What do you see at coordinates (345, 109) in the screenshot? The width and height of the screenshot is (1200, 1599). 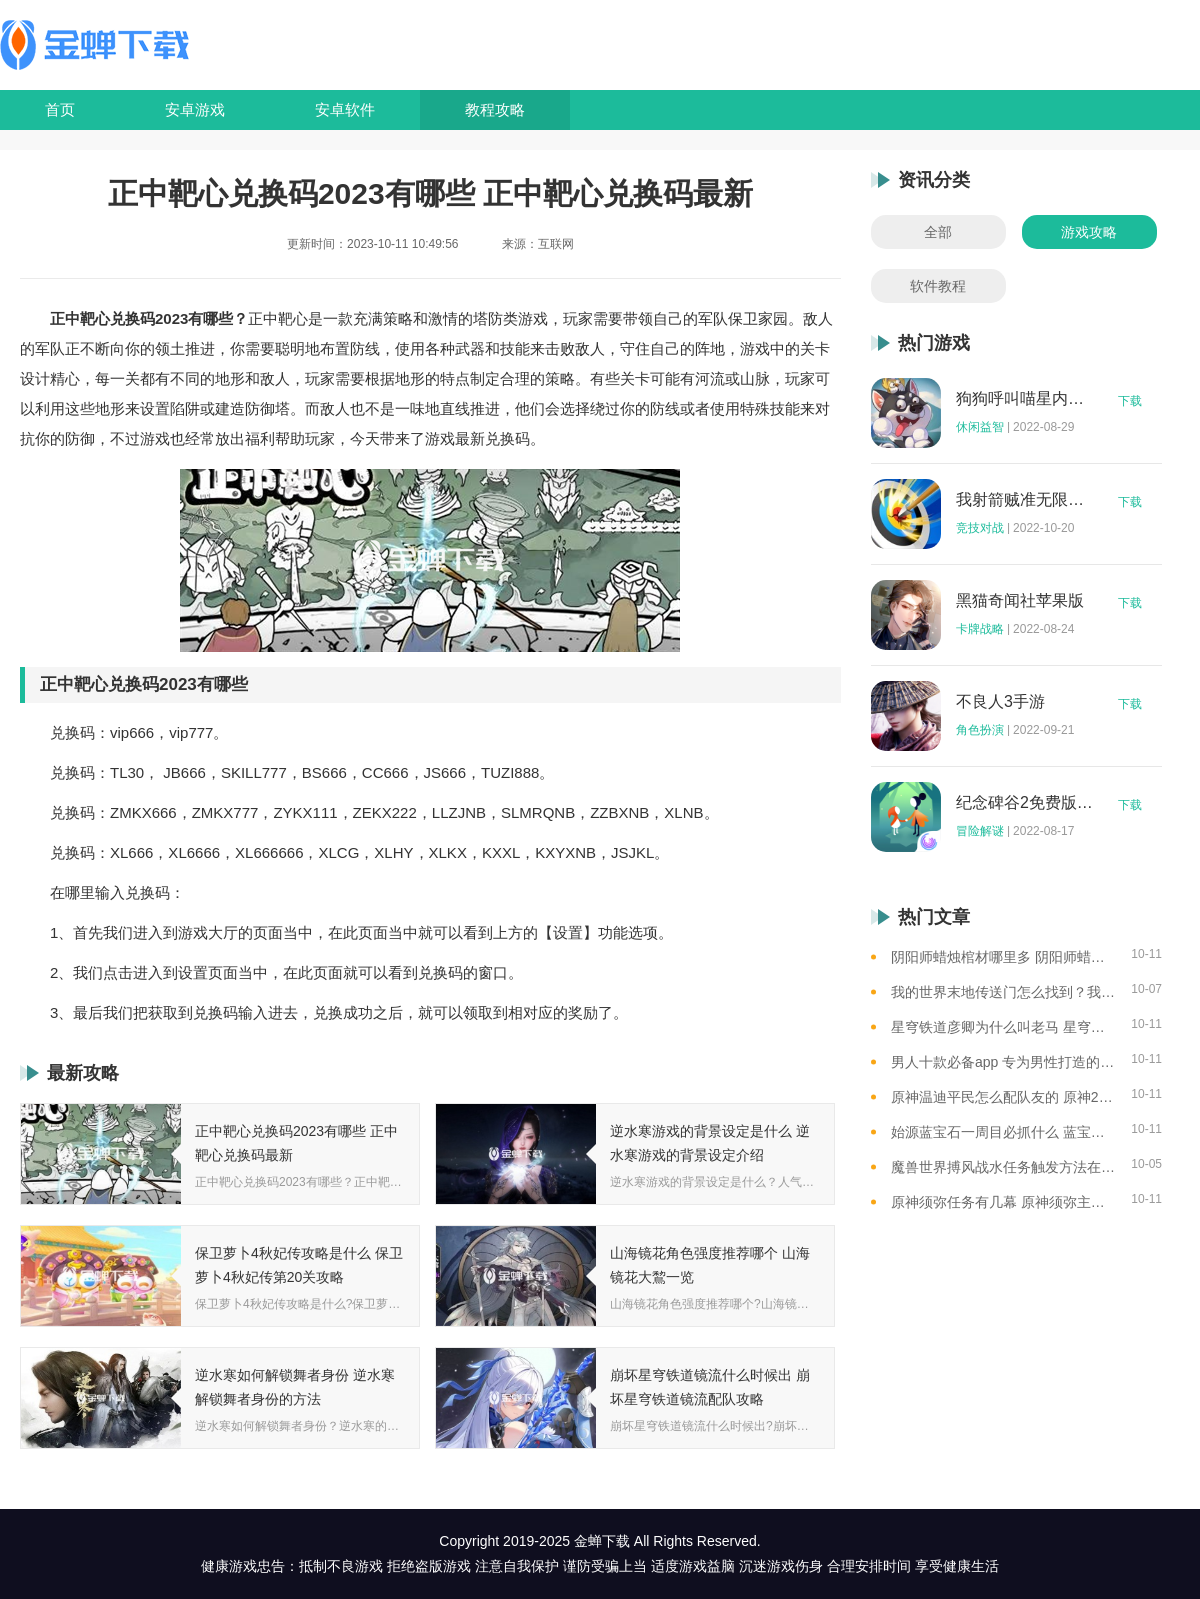 I see `安卓软件` at bounding box center [345, 109].